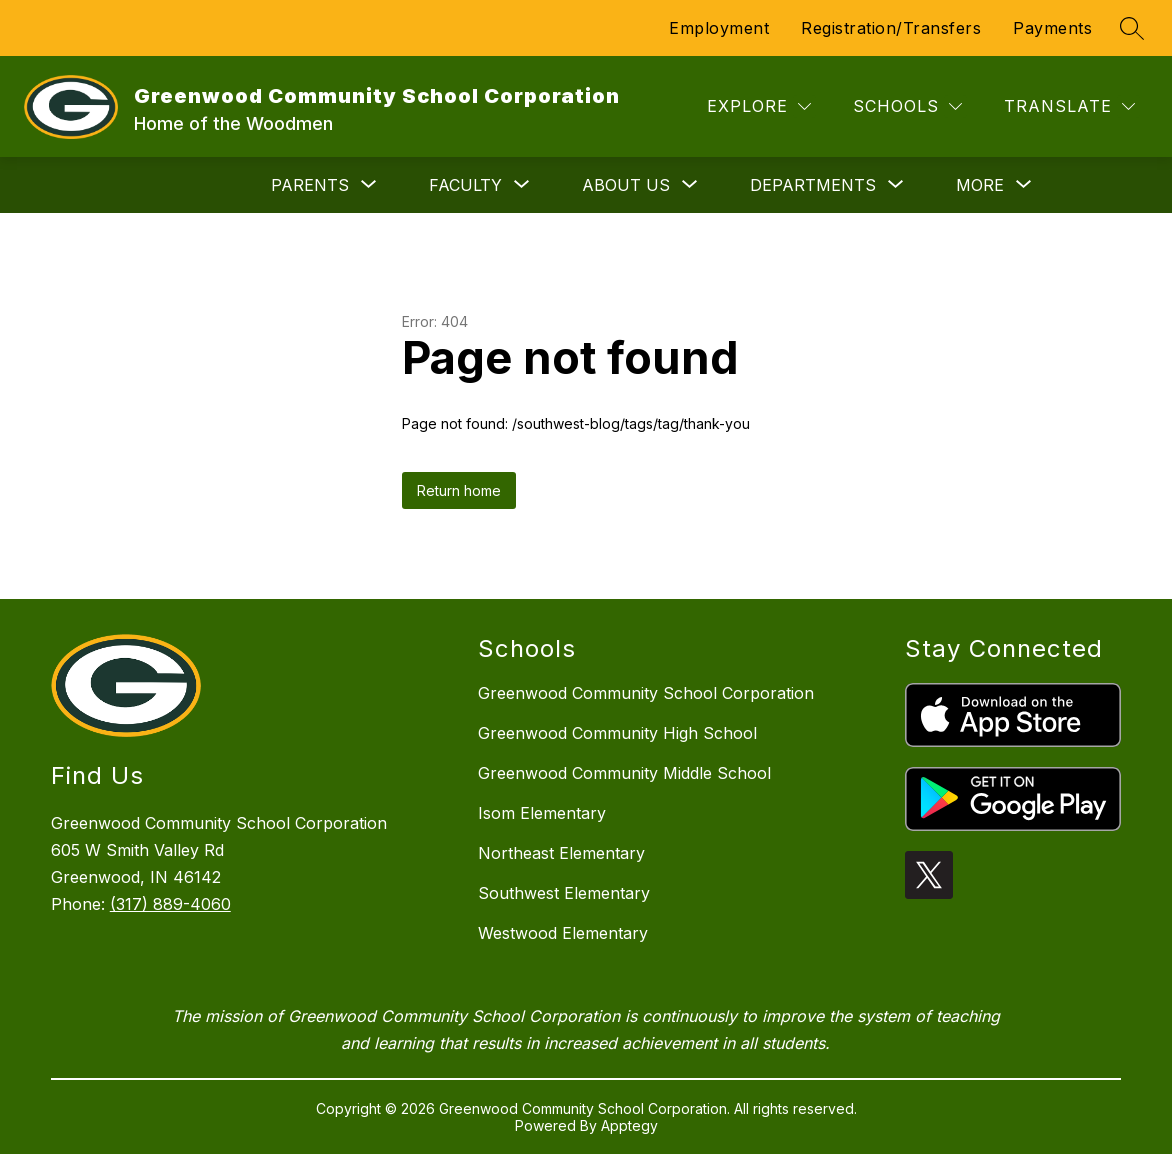  I want to click on (317) 889-4060, so click(170, 904).